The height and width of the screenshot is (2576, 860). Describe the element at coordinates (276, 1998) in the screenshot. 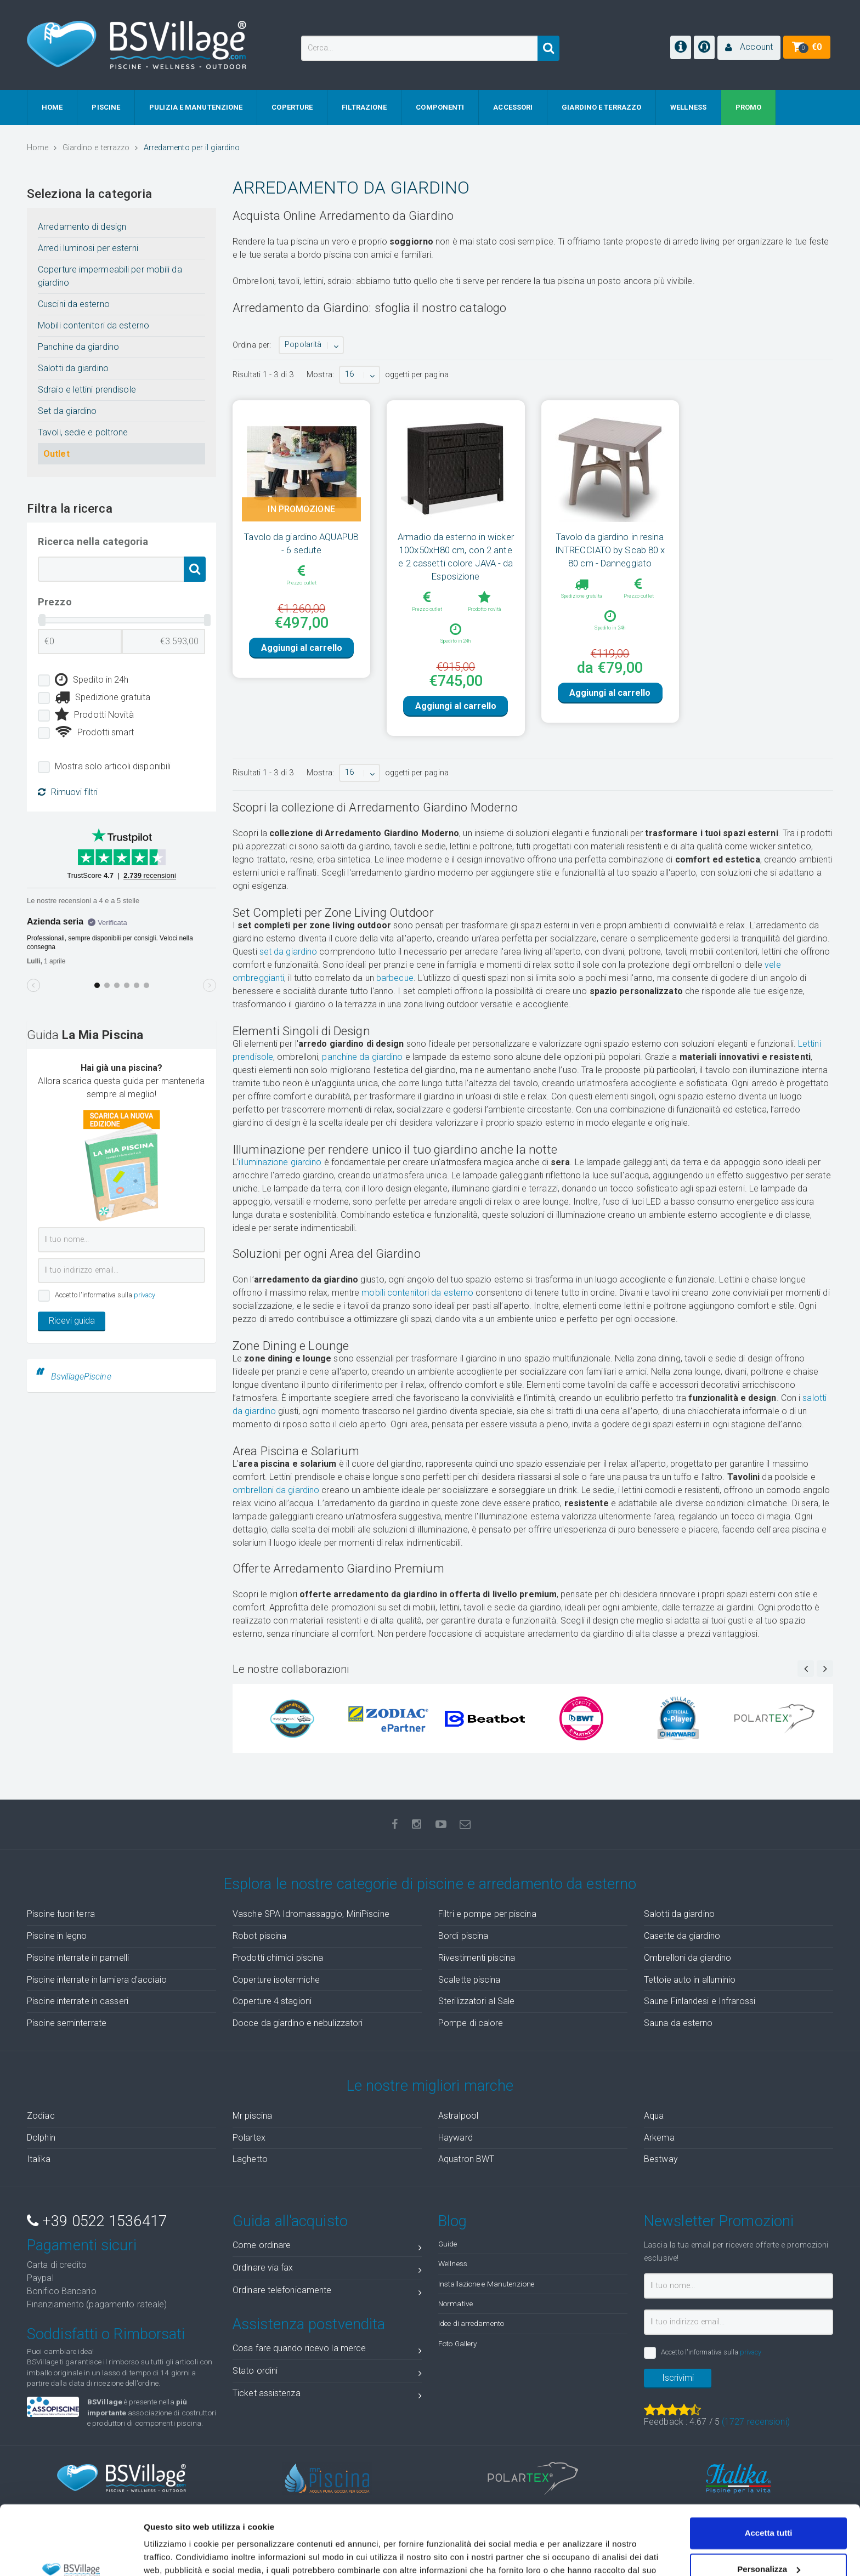

I see `Coperture isotermiche` at that location.